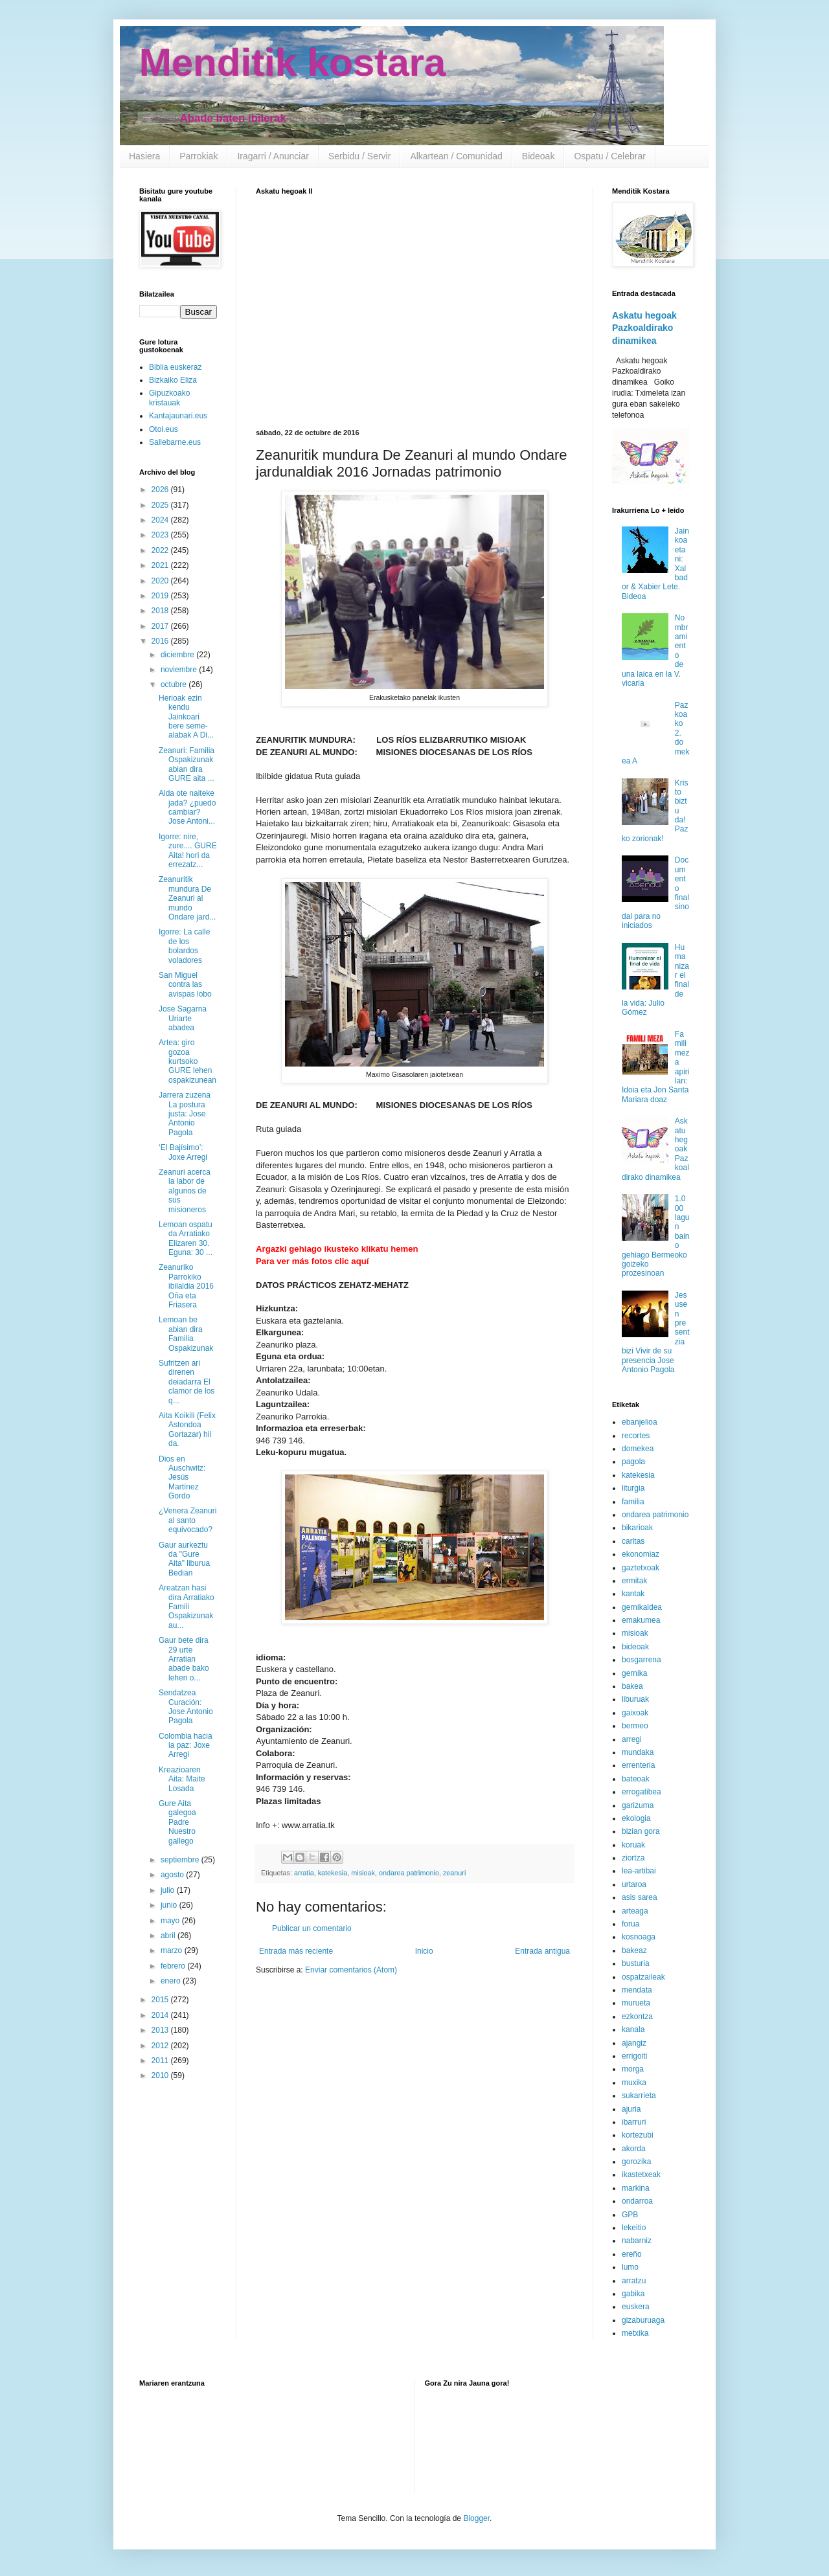 This screenshot has width=829, height=2576. What do you see at coordinates (631, 2109) in the screenshot?
I see `ajuria` at bounding box center [631, 2109].